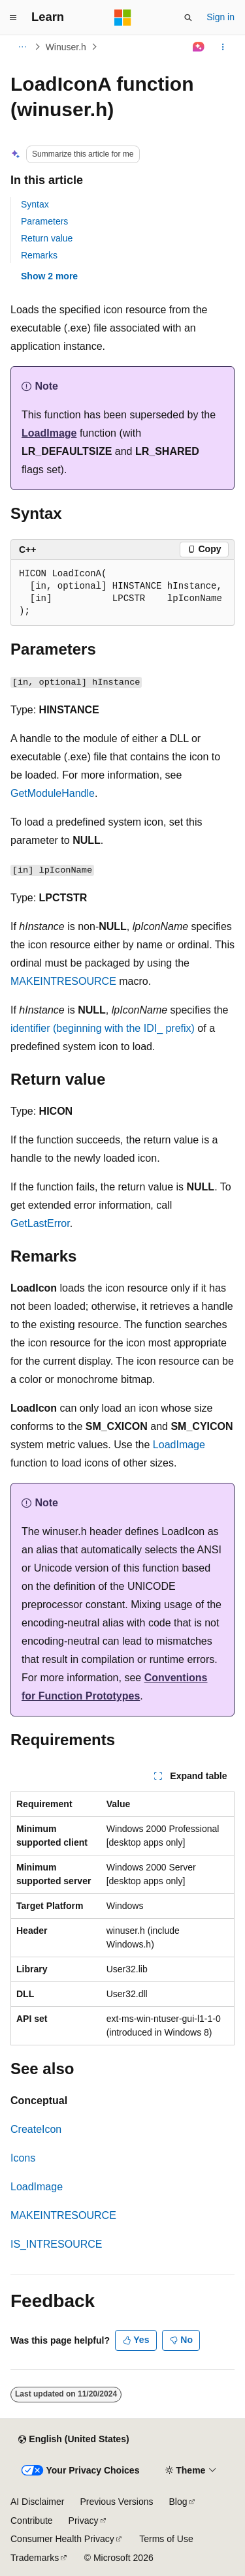 The image size is (245, 2576). I want to click on Consumer Health Privacy, so click(62, 2539).